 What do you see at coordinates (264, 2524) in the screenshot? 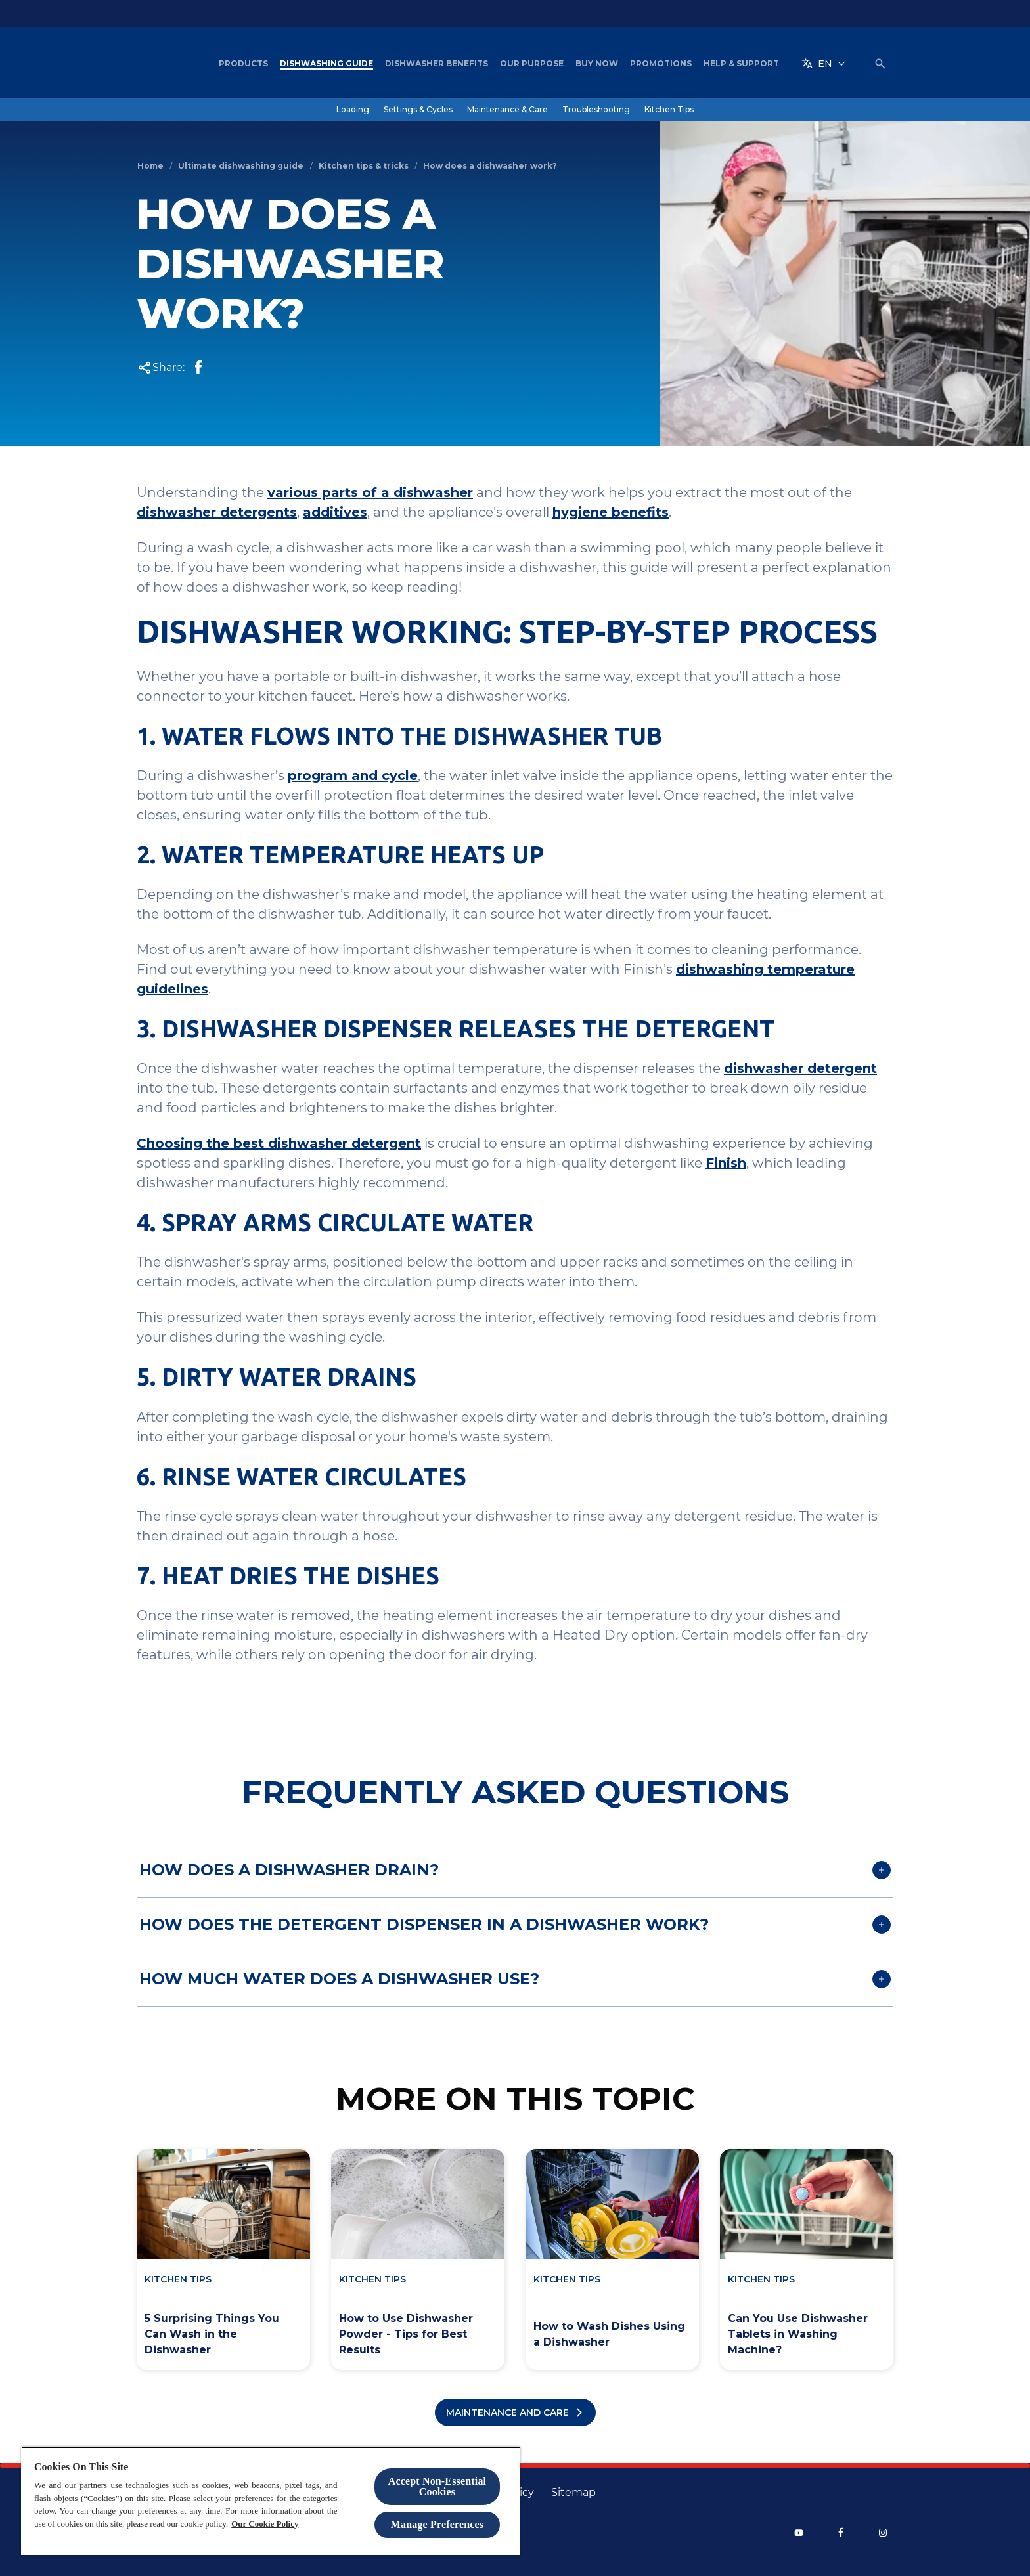
I see `Our Cookie Policy [More information about your privacy, opens in a new tab]` at bounding box center [264, 2524].